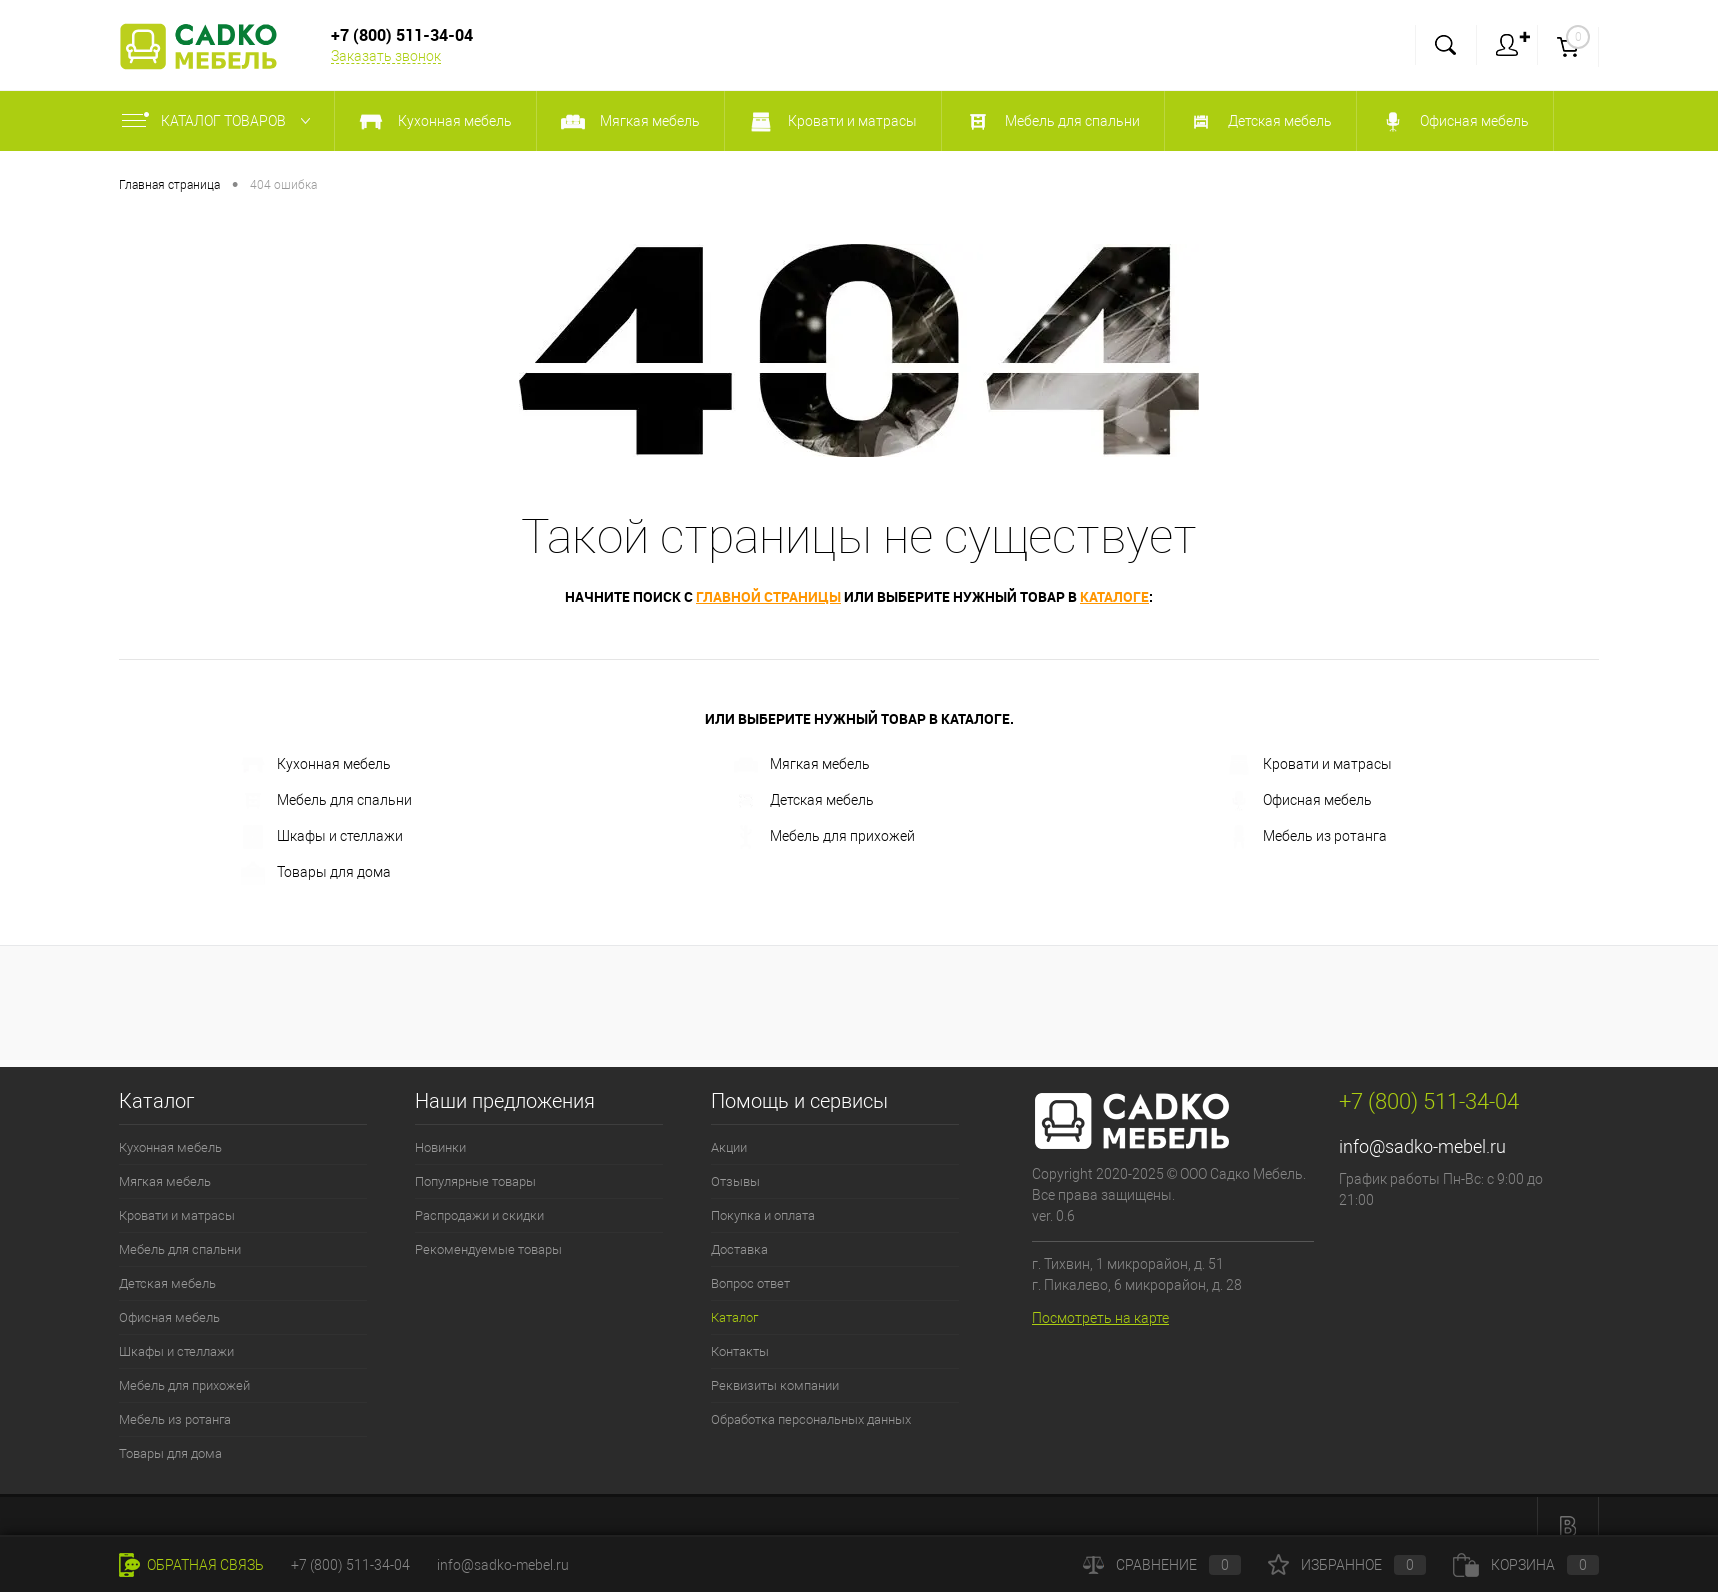  What do you see at coordinates (750, 1283) in the screenshot?
I see `Вопрос ответ` at bounding box center [750, 1283].